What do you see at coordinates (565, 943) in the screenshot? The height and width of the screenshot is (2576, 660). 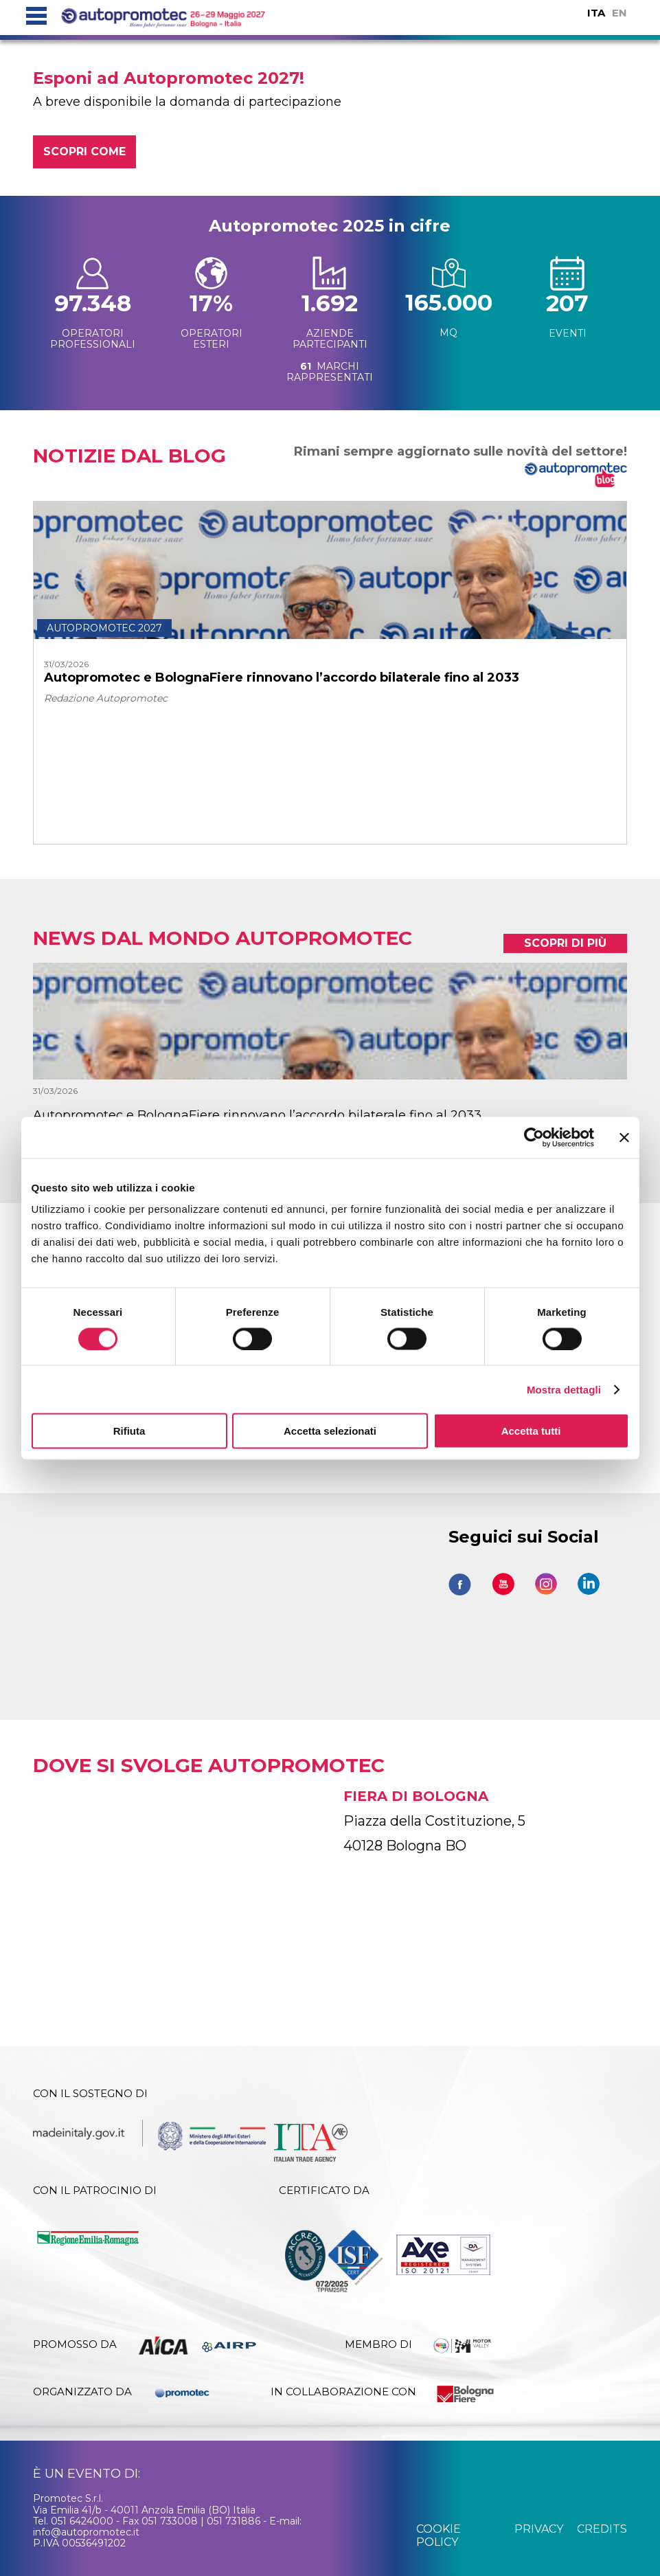 I see `scopri di più` at bounding box center [565, 943].